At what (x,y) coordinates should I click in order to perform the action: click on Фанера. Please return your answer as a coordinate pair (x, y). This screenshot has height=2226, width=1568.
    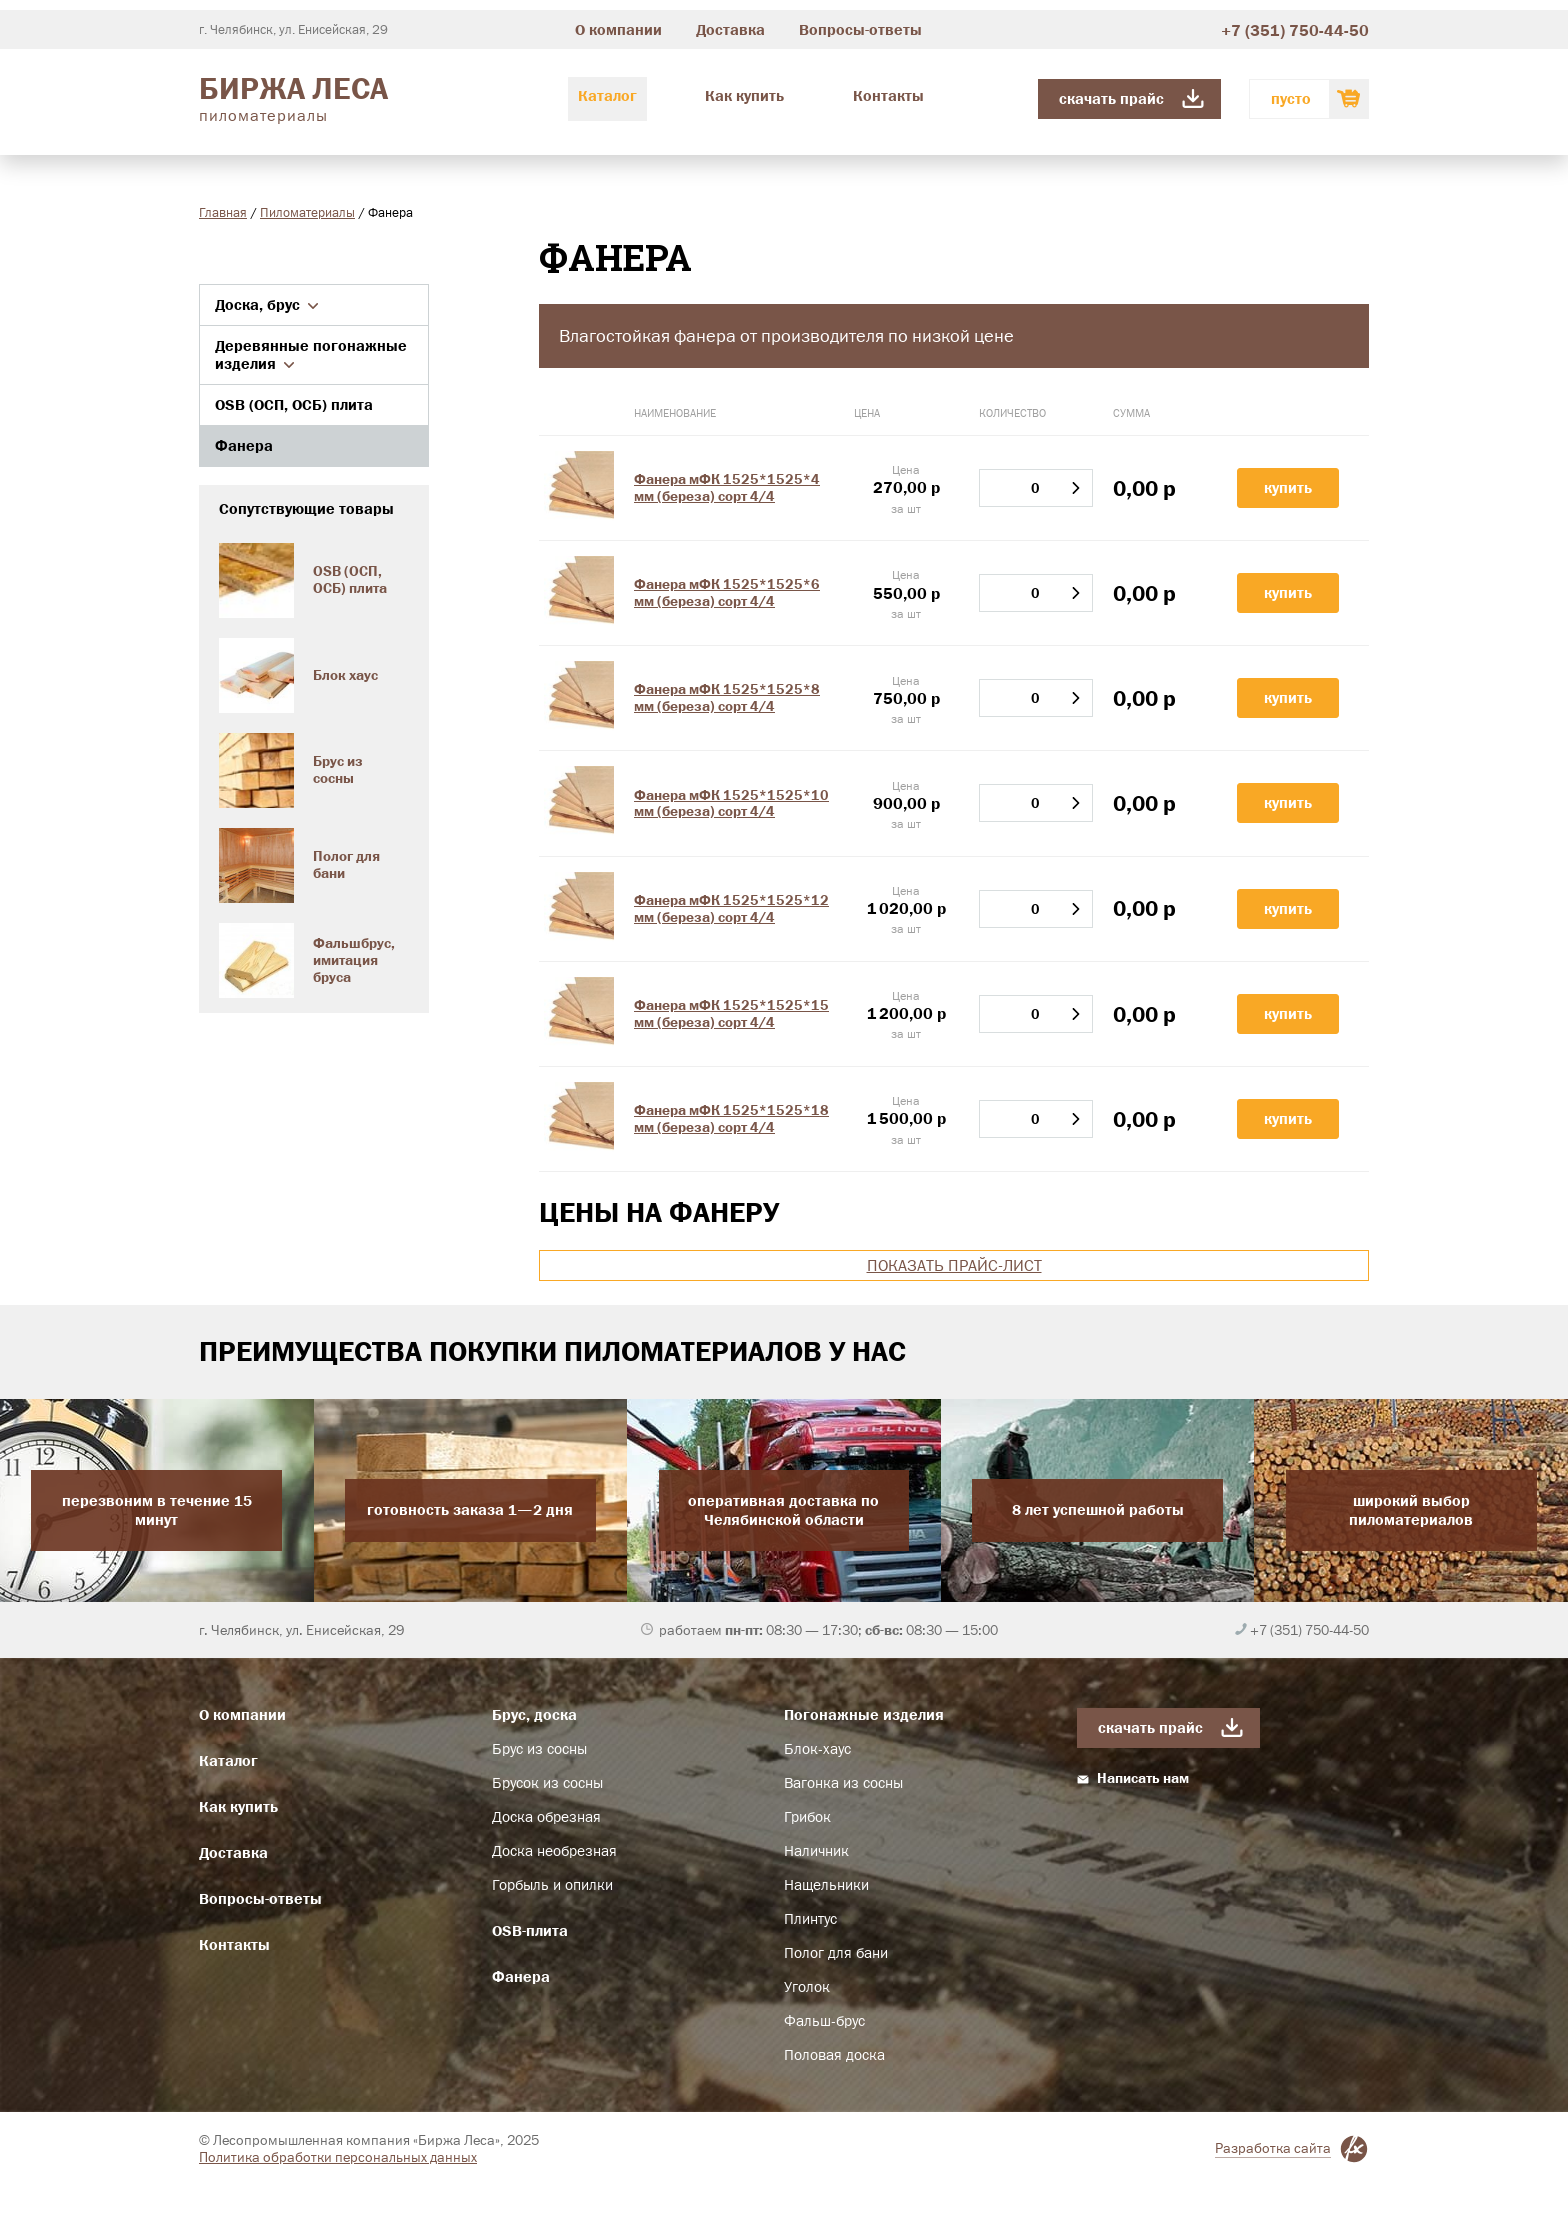
    Looking at the image, I should click on (244, 445).